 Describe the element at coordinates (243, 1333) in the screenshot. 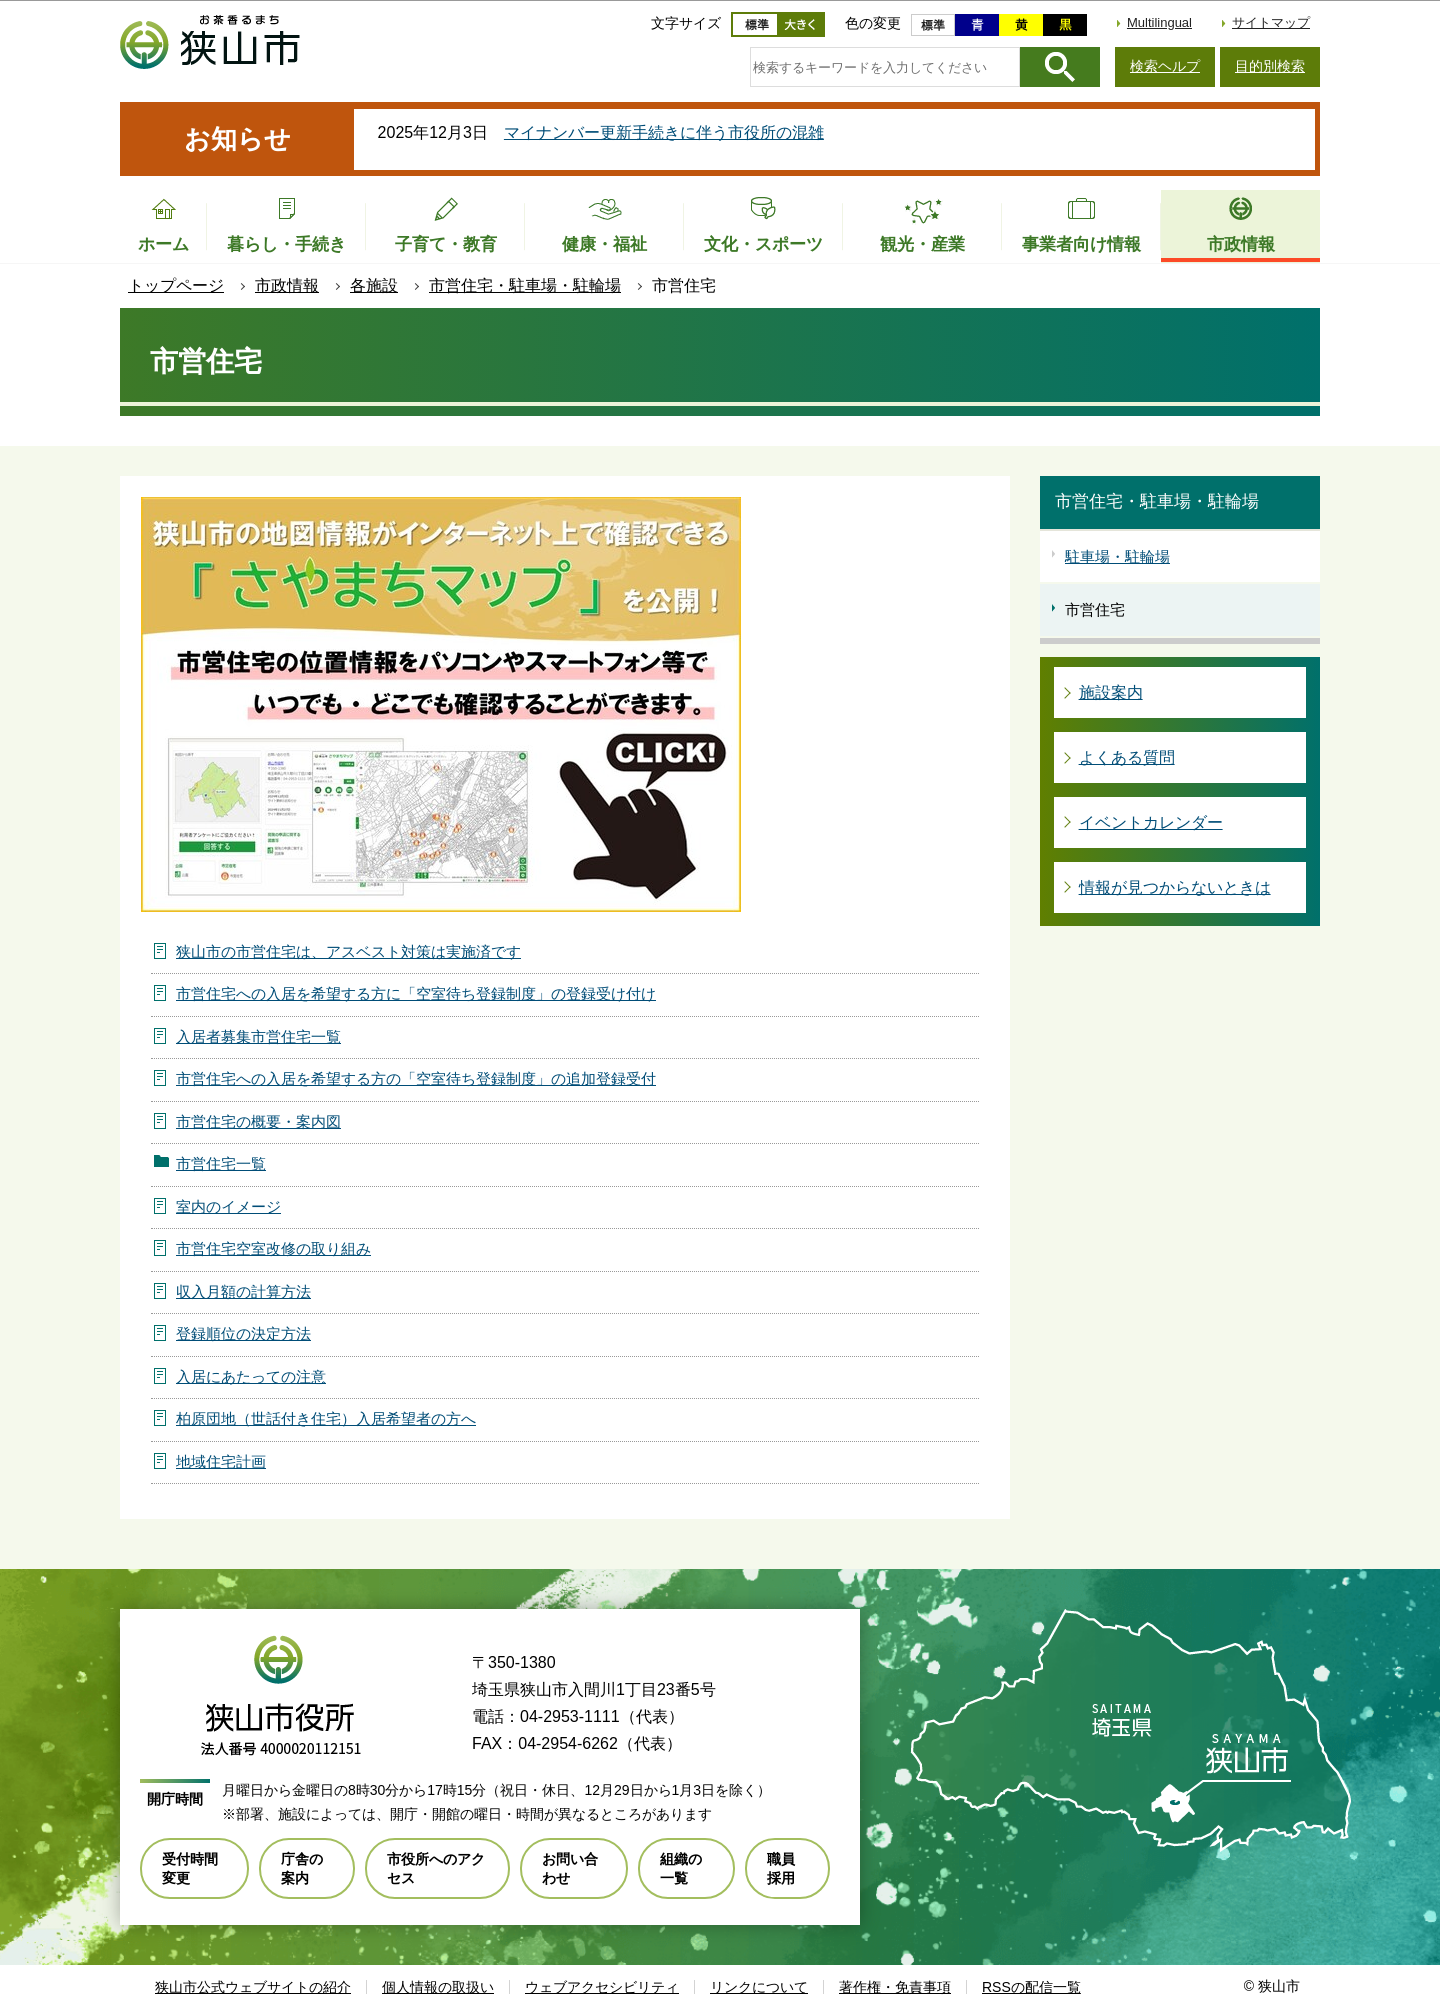

I see `登録順位の決定方法` at that location.